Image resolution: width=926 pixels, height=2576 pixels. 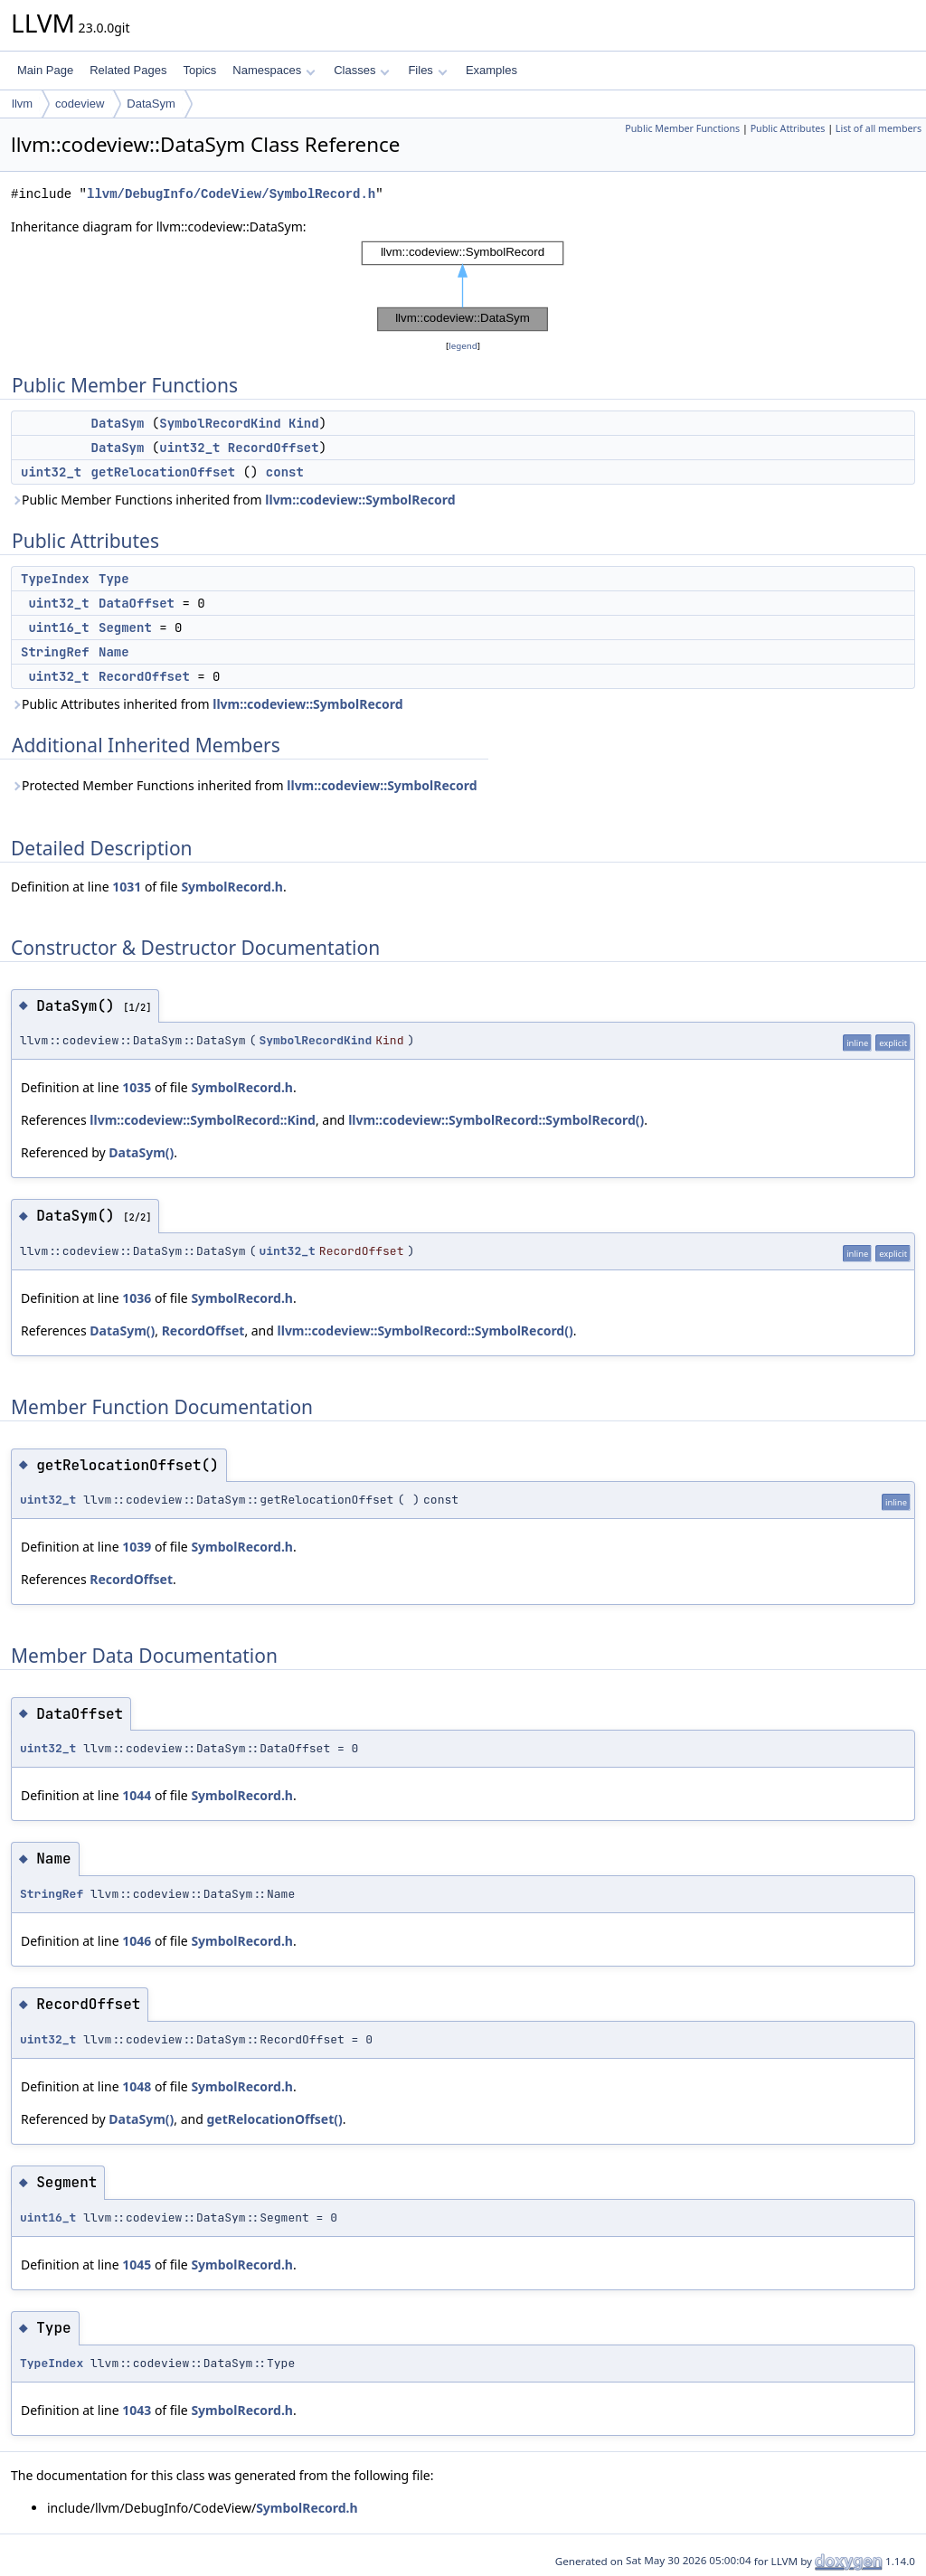 I want to click on <p><b>This browser is not able to show SVG: try Firefox, Chrome, Safari, or Opera instead.</b></p>, so click(x=463, y=286).